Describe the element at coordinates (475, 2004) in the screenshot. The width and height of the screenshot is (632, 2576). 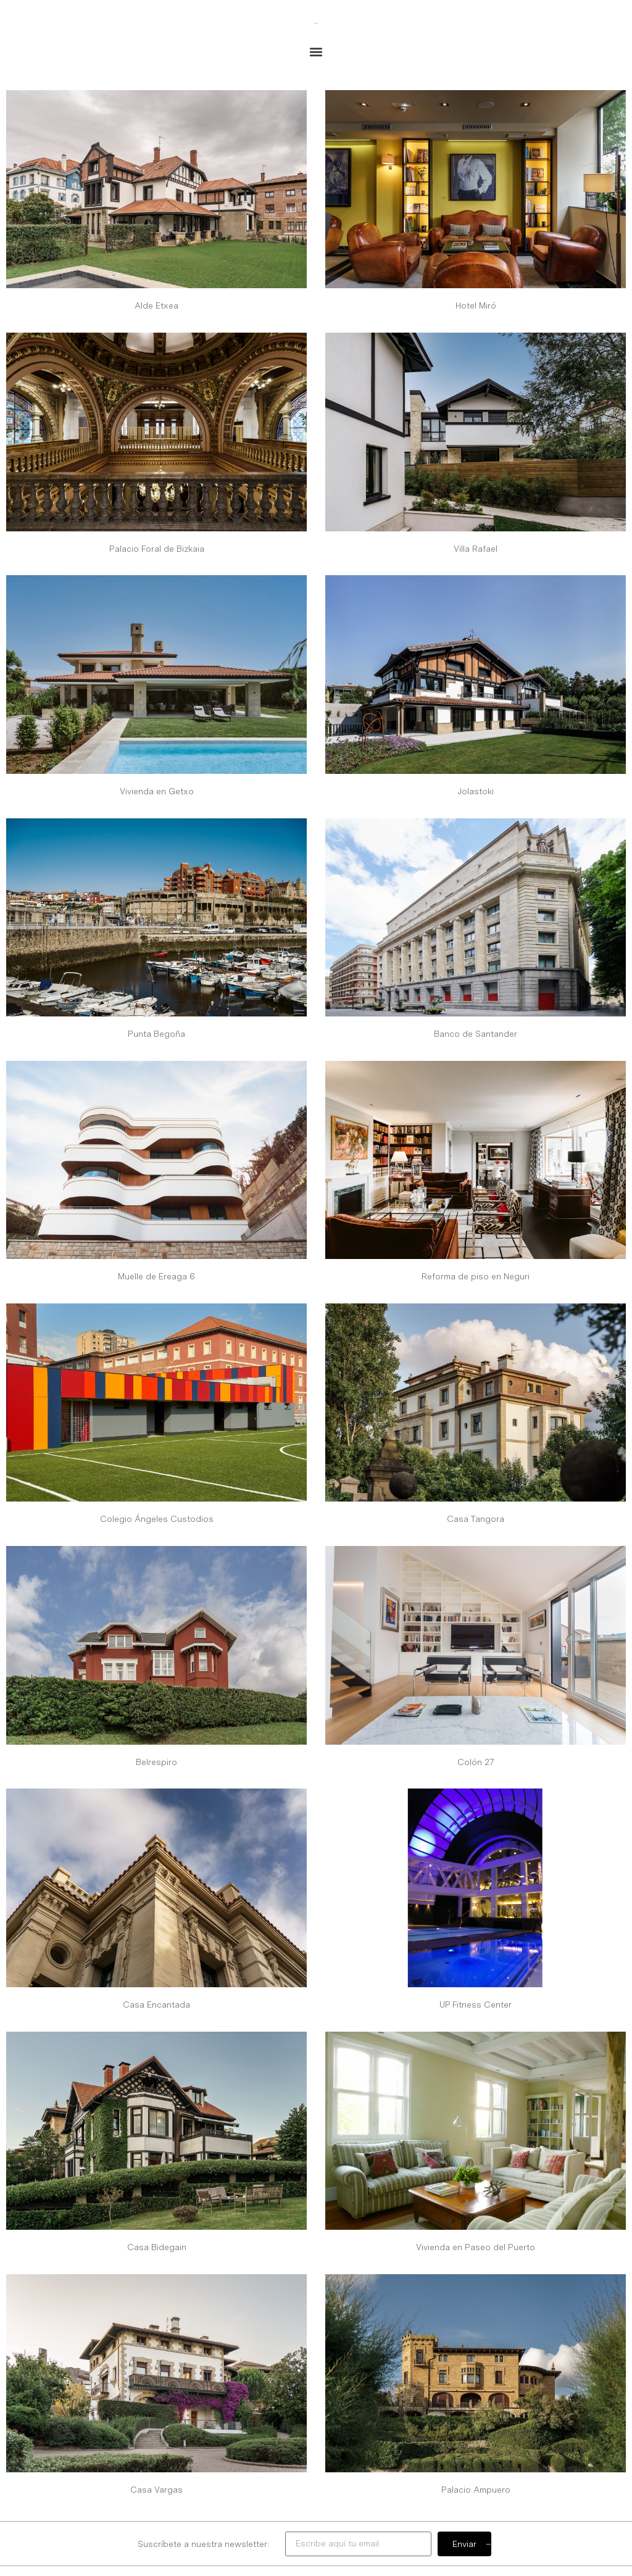
I see `UP Fitness Center` at that location.